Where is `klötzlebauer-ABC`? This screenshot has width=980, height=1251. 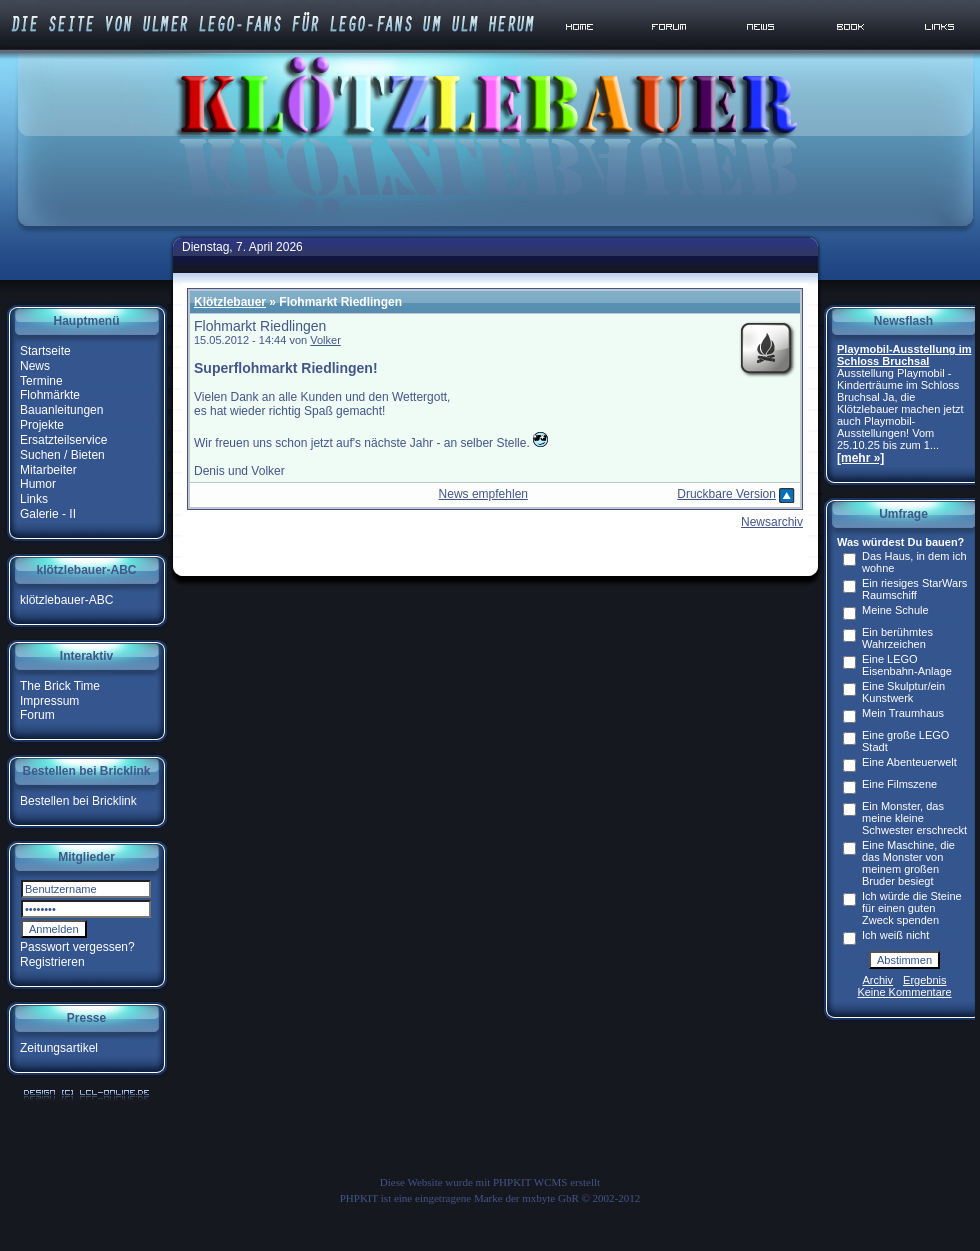 klötzlebauer-ABC is located at coordinates (66, 600).